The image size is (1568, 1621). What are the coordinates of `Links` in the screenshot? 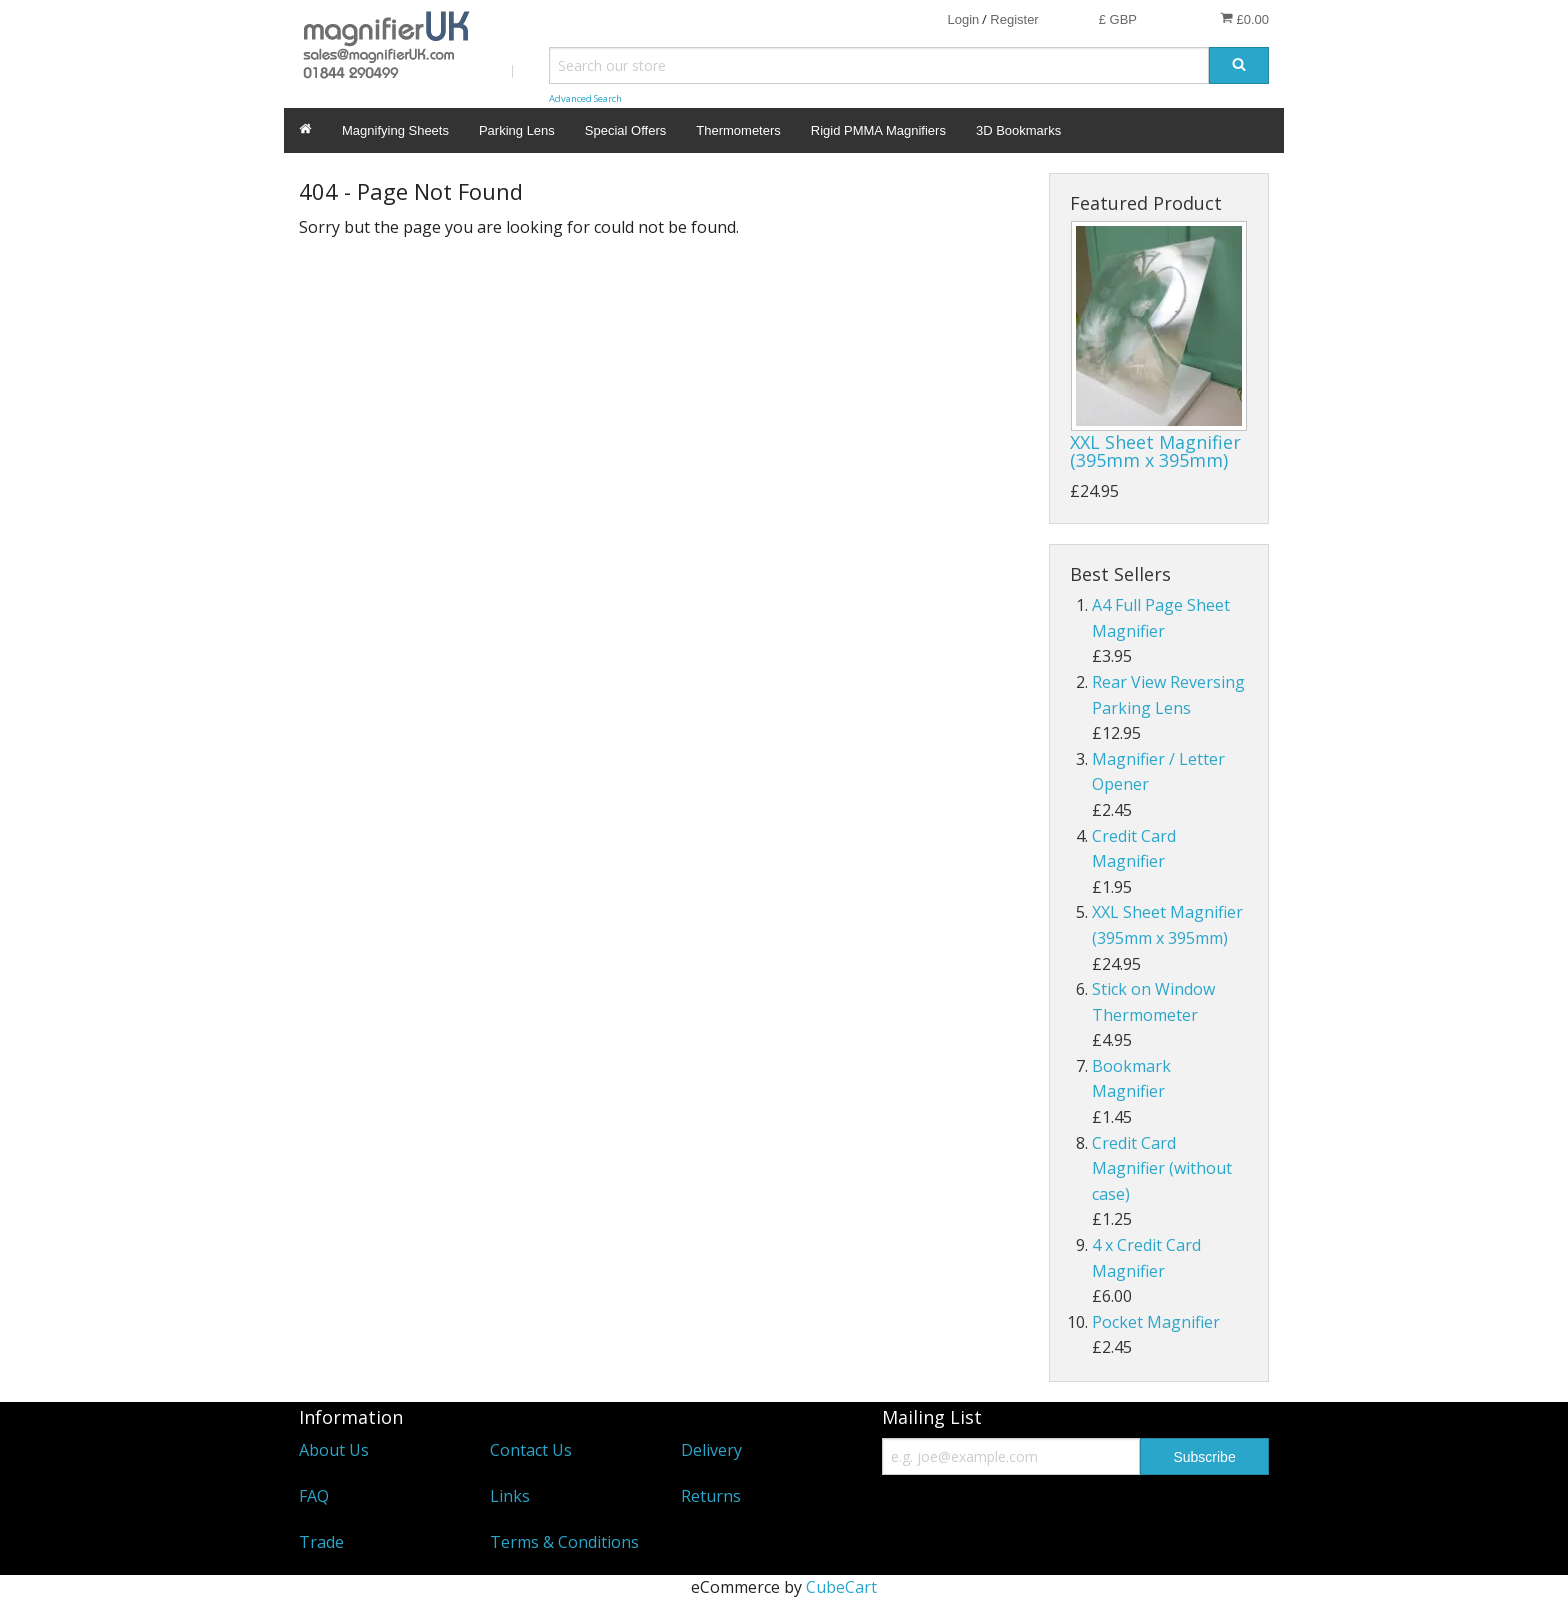 It's located at (510, 1496).